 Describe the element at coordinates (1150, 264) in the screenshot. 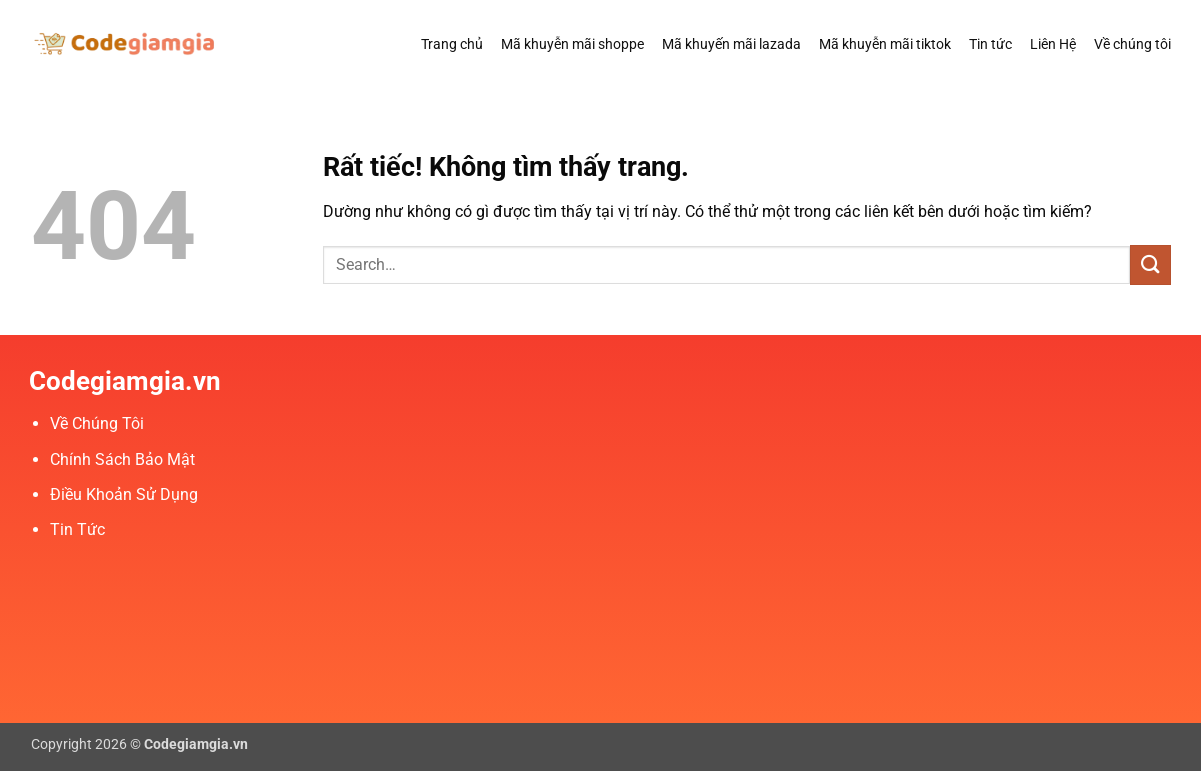

I see `[Gửi]` at that location.